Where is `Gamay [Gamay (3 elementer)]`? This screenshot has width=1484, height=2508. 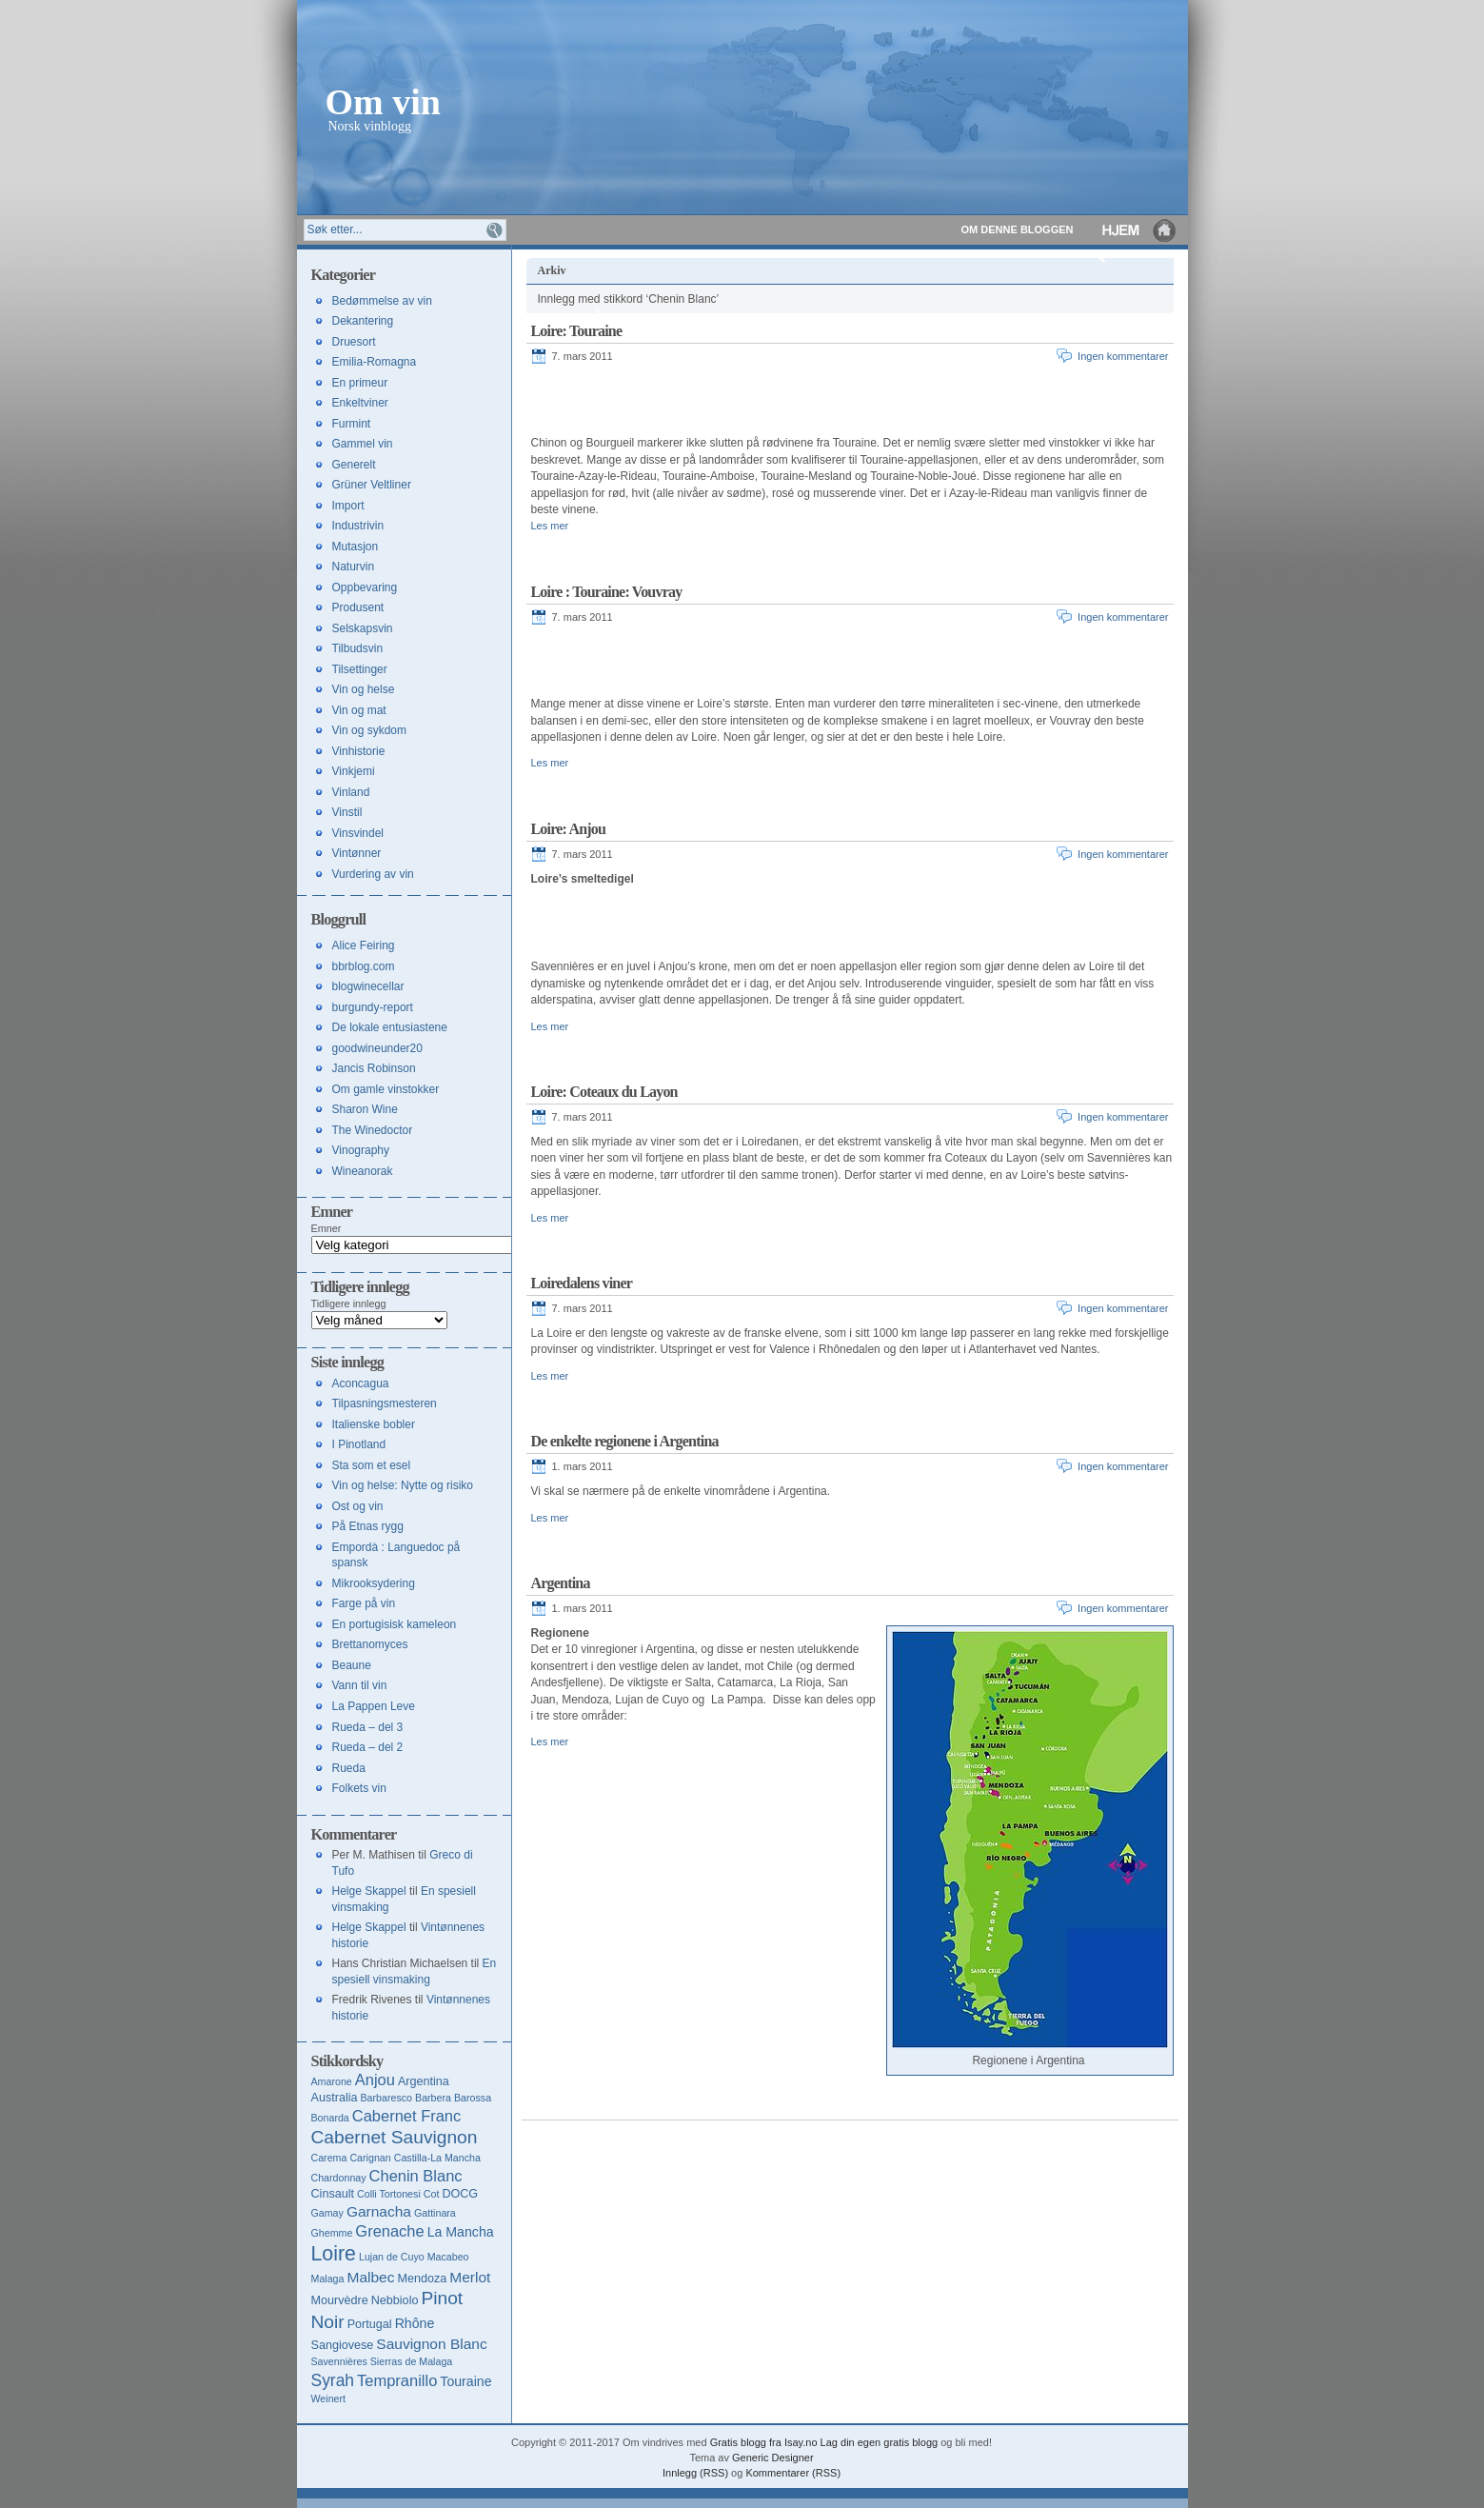 Gamay [Gamay (3 elementer)] is located at coordinates (327, 2213).